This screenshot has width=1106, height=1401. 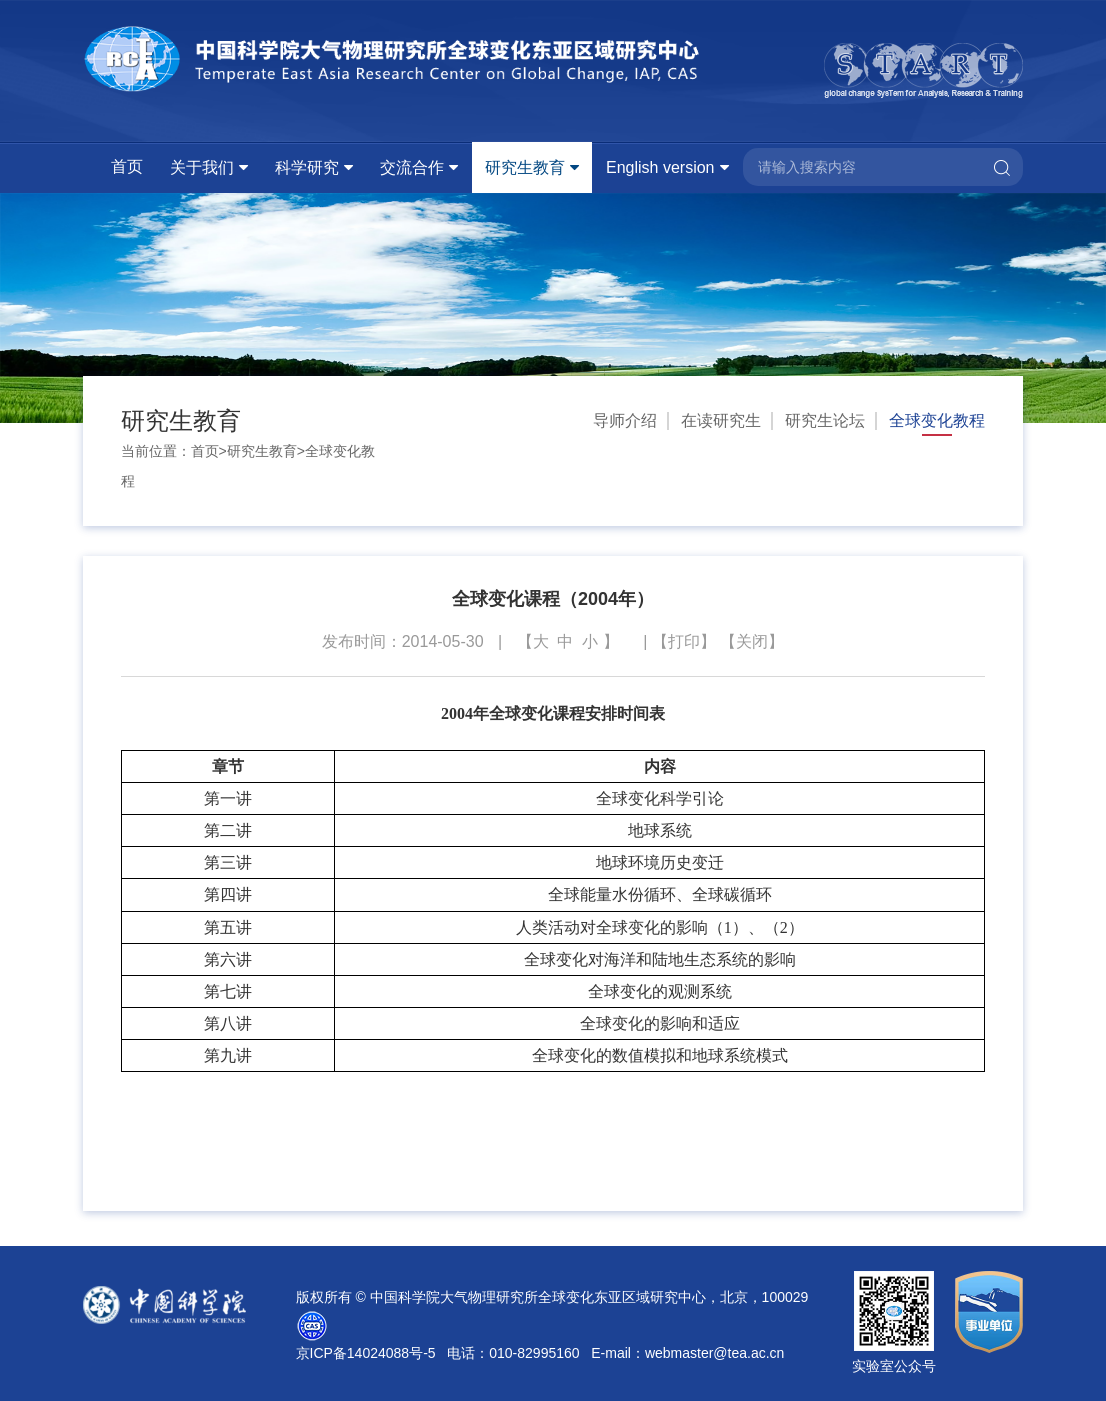 What do you see at coordinates (366, 1353) in the screenshot?
I see `京ICP备14024088号-5` at bounding box center [366, 1353].